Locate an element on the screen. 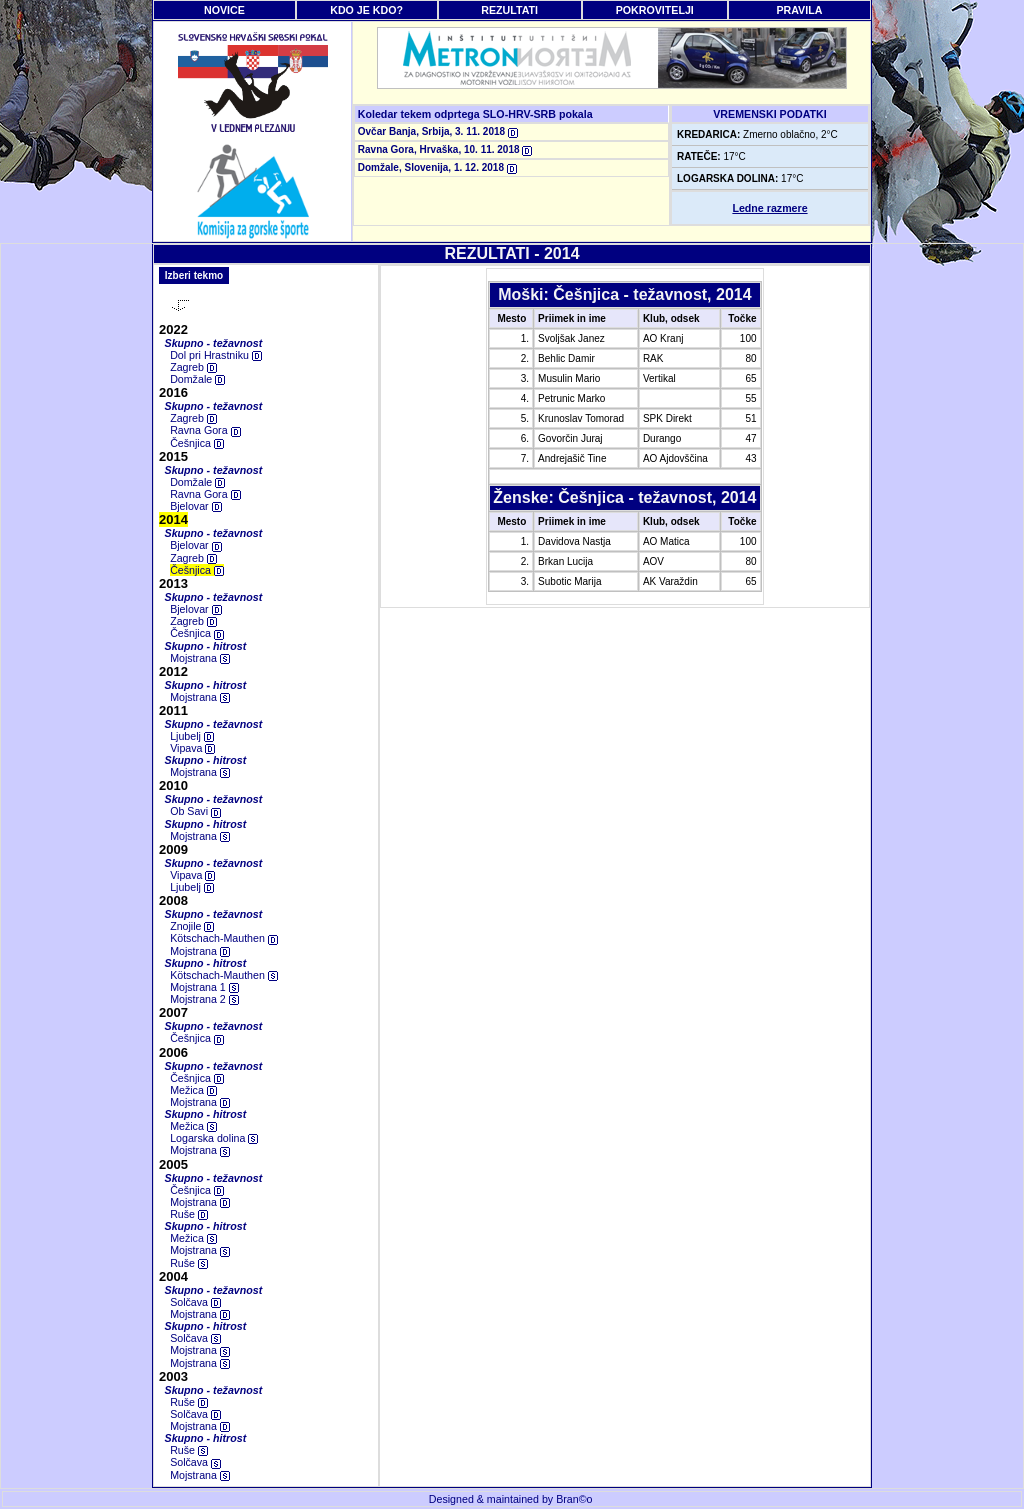 The image size is (1024, 1509). Designed & maintained by Bran©o is located at coordinates (511, 1499).